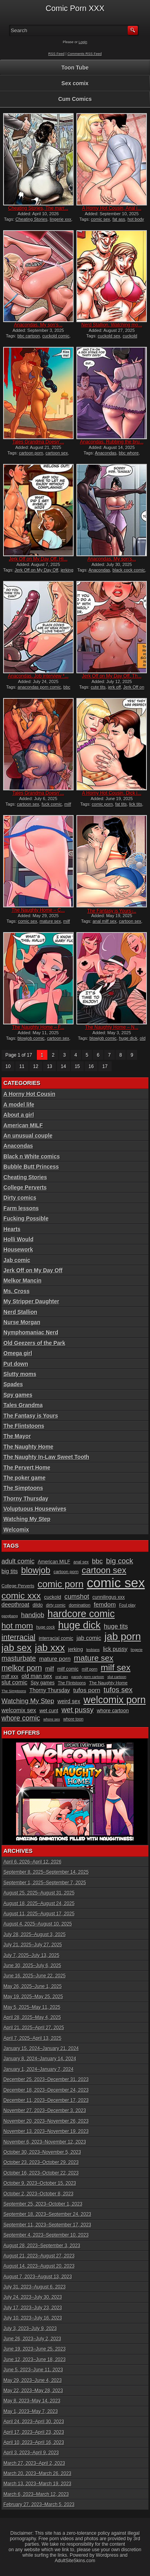  I want to click on cuckold comic, so click(55, 335).